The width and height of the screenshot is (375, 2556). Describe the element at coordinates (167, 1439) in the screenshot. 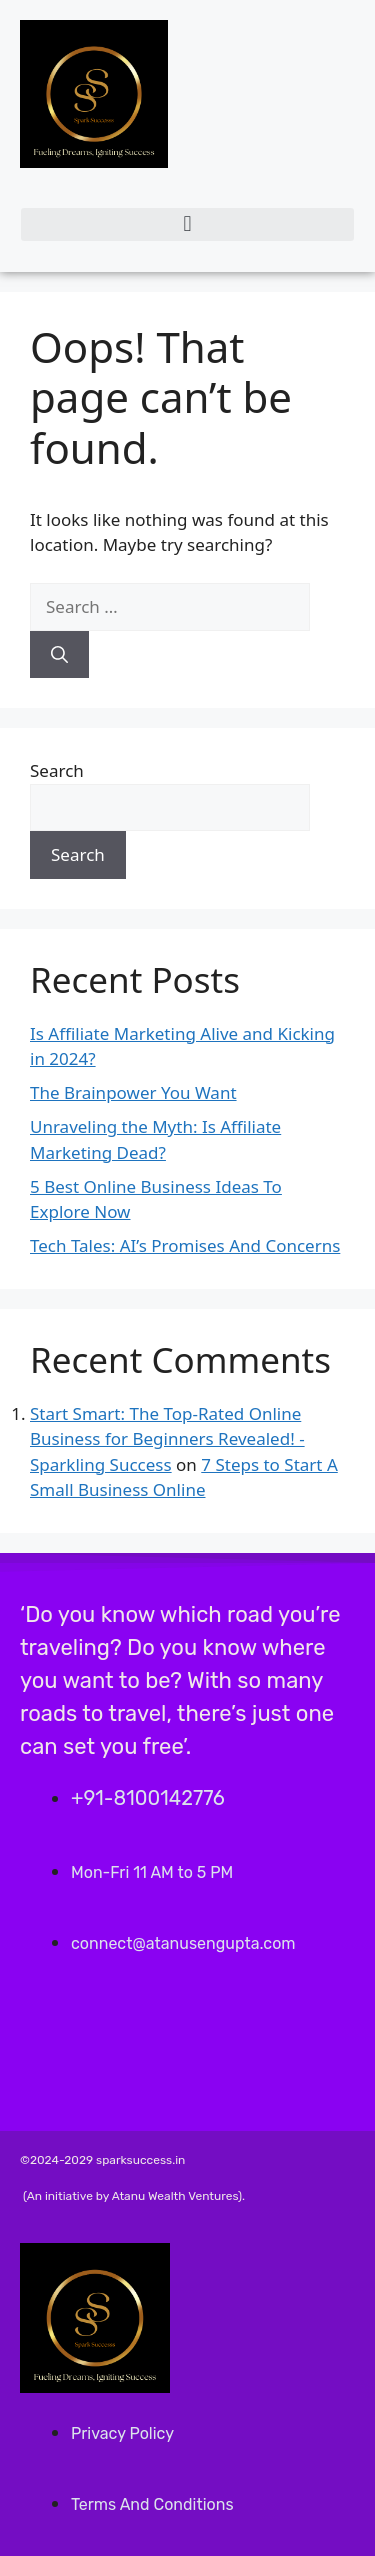

I see `Start Smart: The Top-Rated Online Business for Beginners Revealed! - Sparkling Success` at that location.